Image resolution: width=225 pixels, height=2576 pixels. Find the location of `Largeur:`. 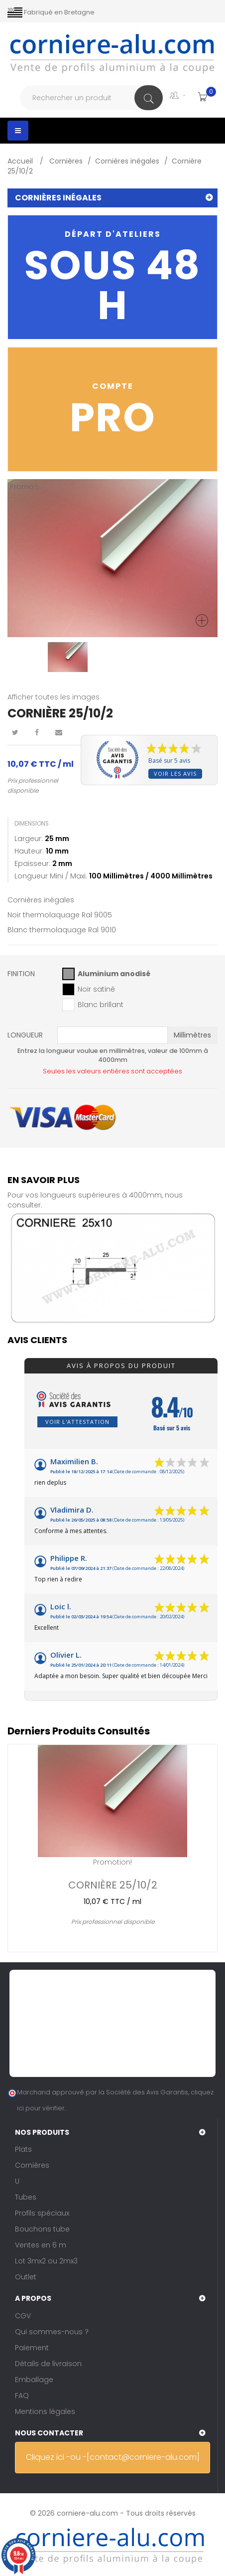

Largeur: is located at coordinates (28, 839).